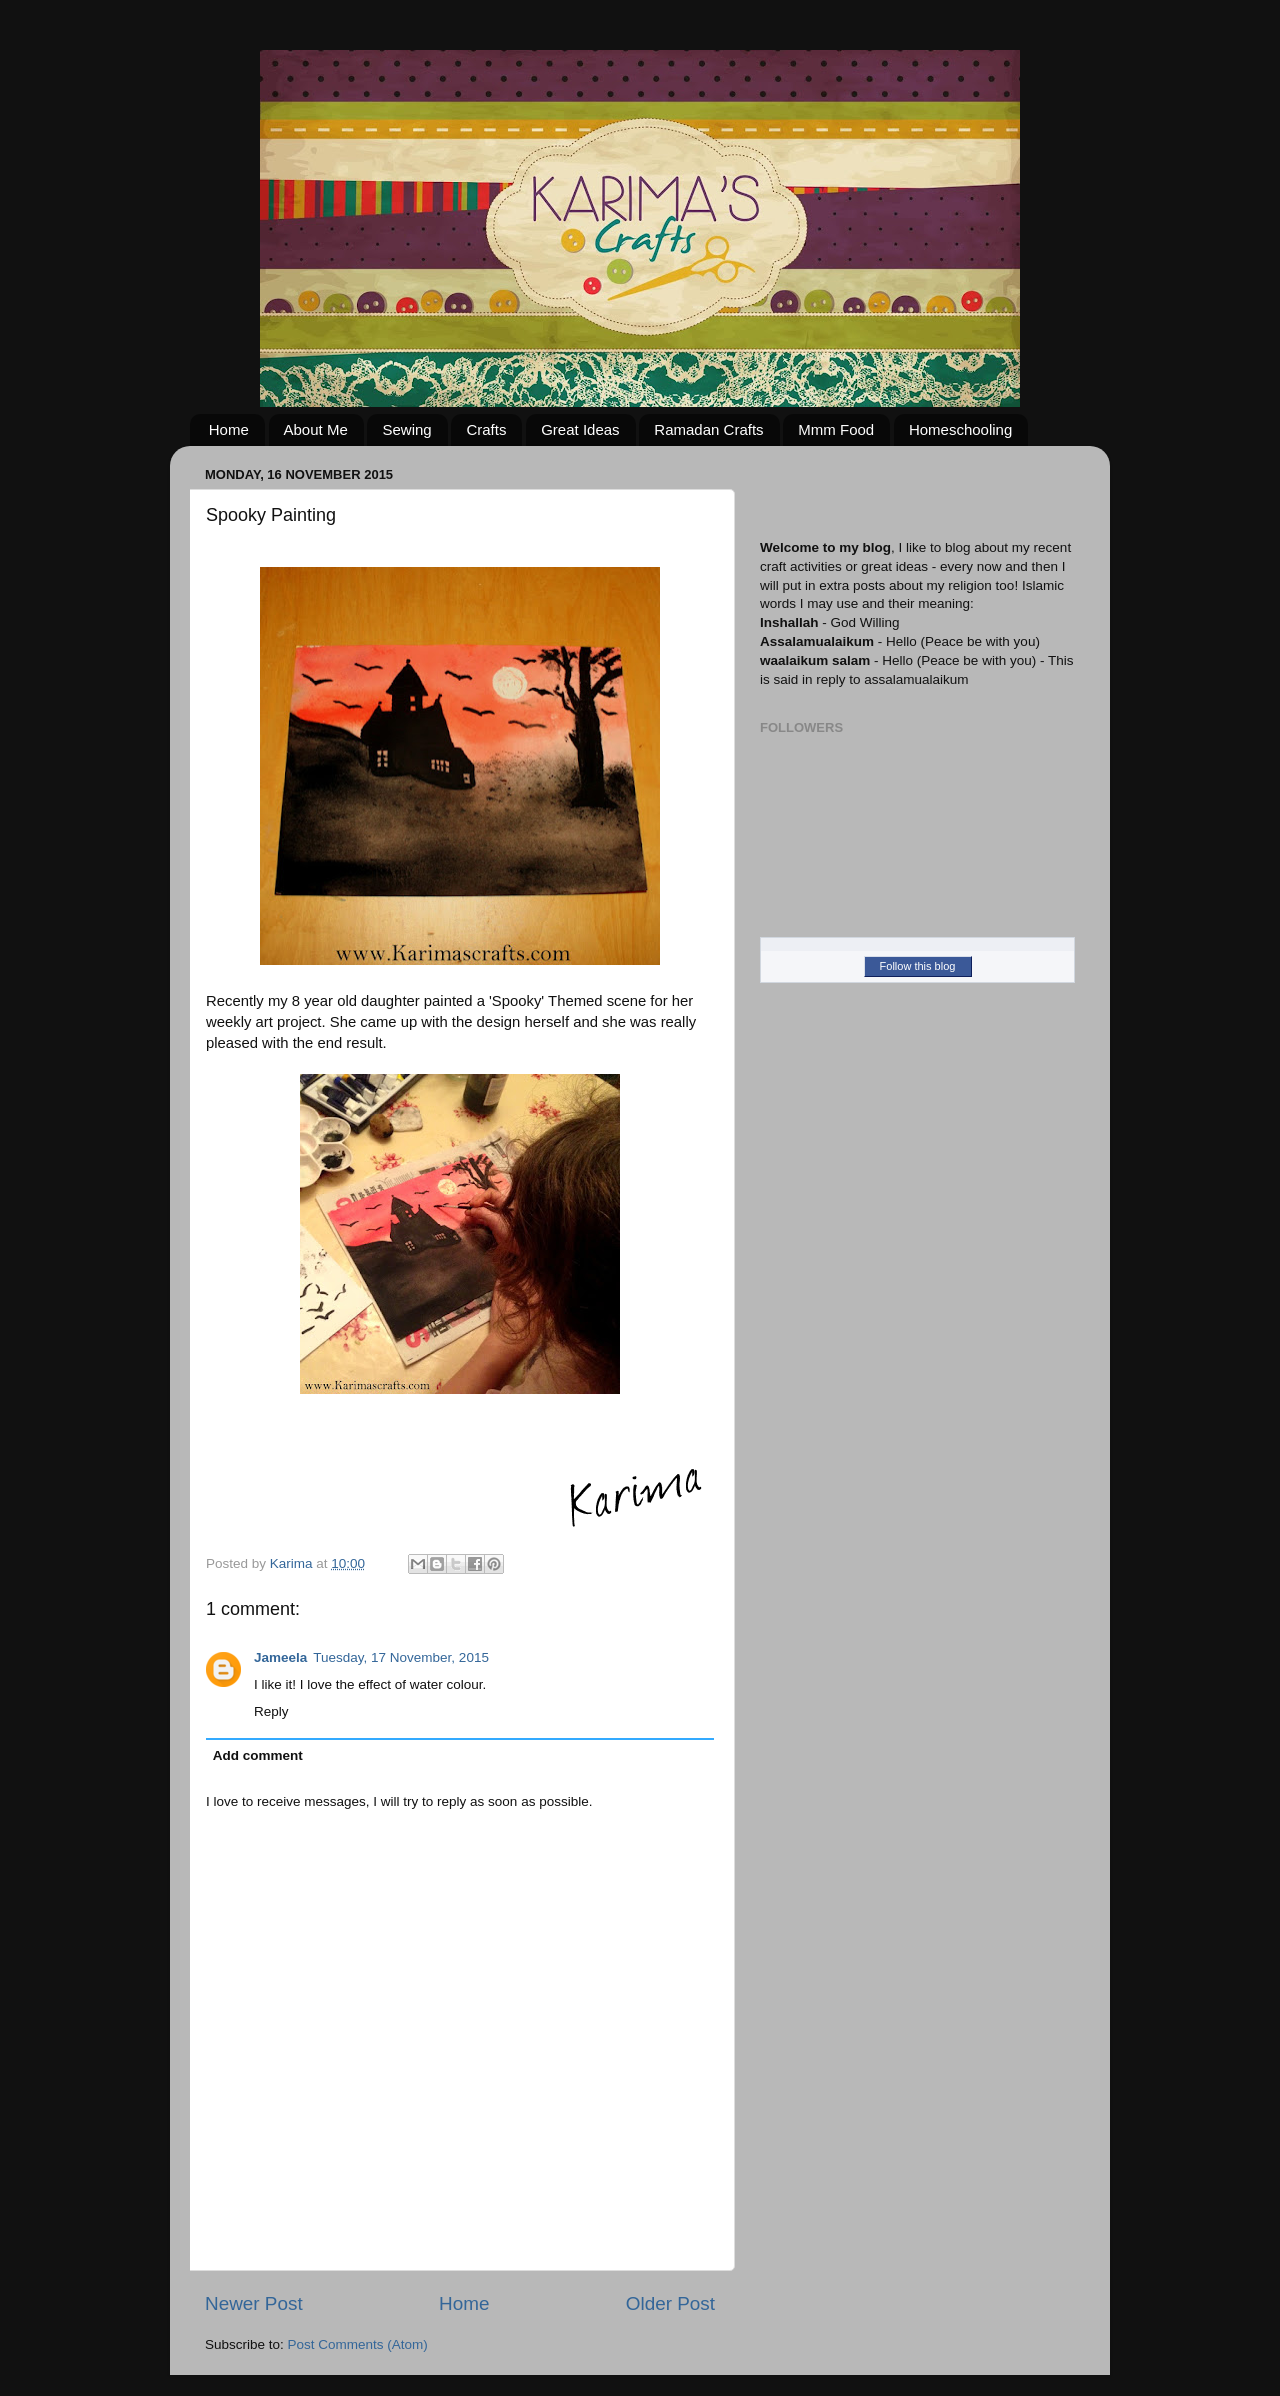 This screenshot has height=2396, width=1280. I want to click on Homeschooling, so click(960, 429).